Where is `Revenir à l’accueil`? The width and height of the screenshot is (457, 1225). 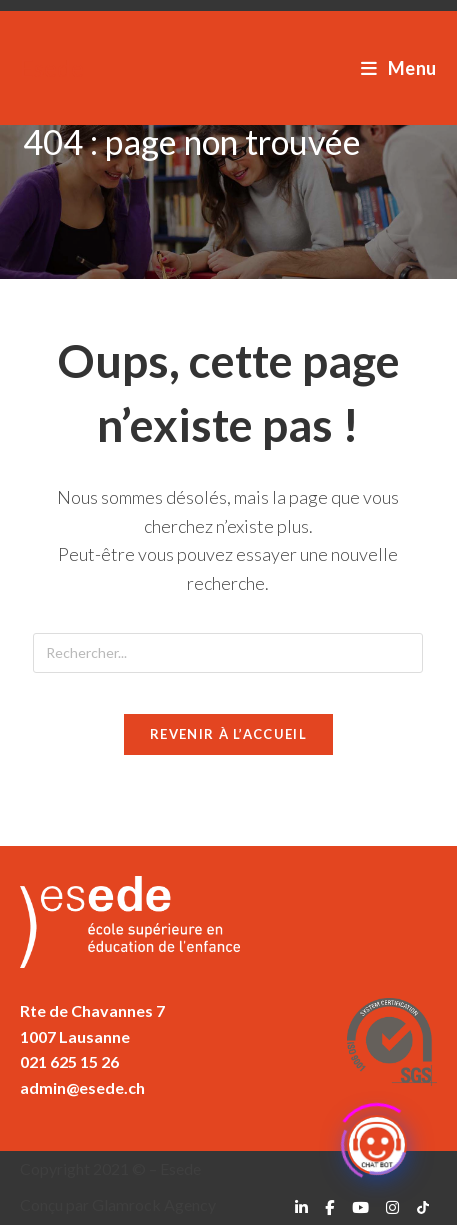
Revenir à l’accueil is located at coordinates (228, 734).